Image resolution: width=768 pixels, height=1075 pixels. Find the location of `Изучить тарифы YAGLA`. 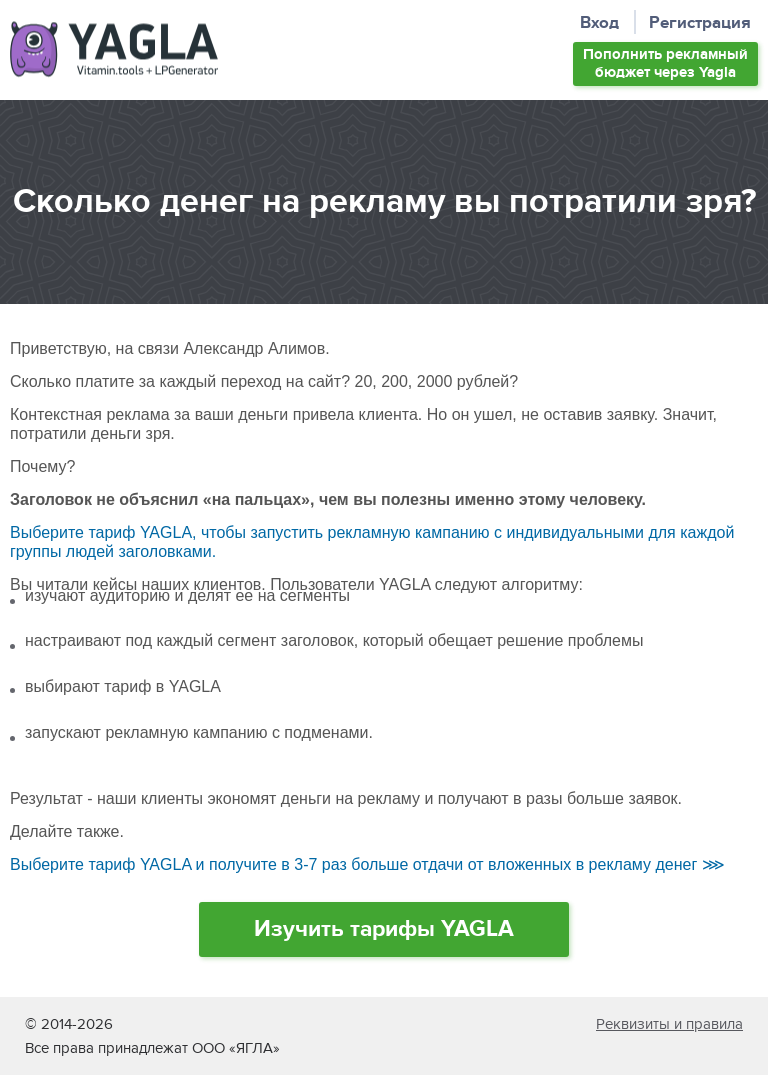

Изучить тарифы YAGLA is located at coordinates (384, 929).